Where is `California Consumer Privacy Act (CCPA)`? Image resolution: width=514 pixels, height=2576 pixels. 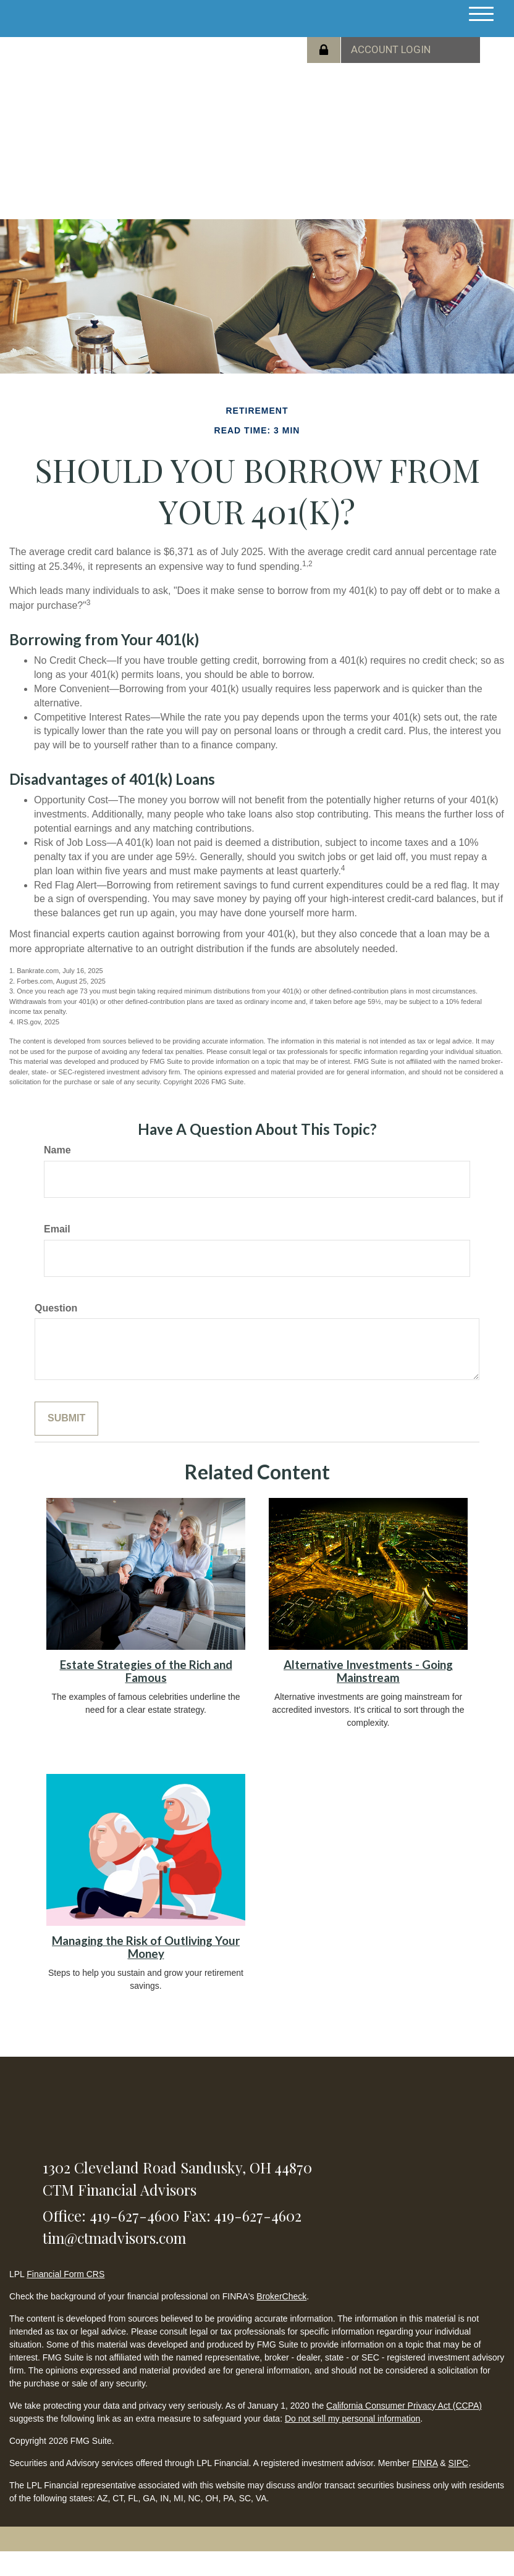 California Consumer Privacy Act (CCPA) is located at coordinates (404, 2406).